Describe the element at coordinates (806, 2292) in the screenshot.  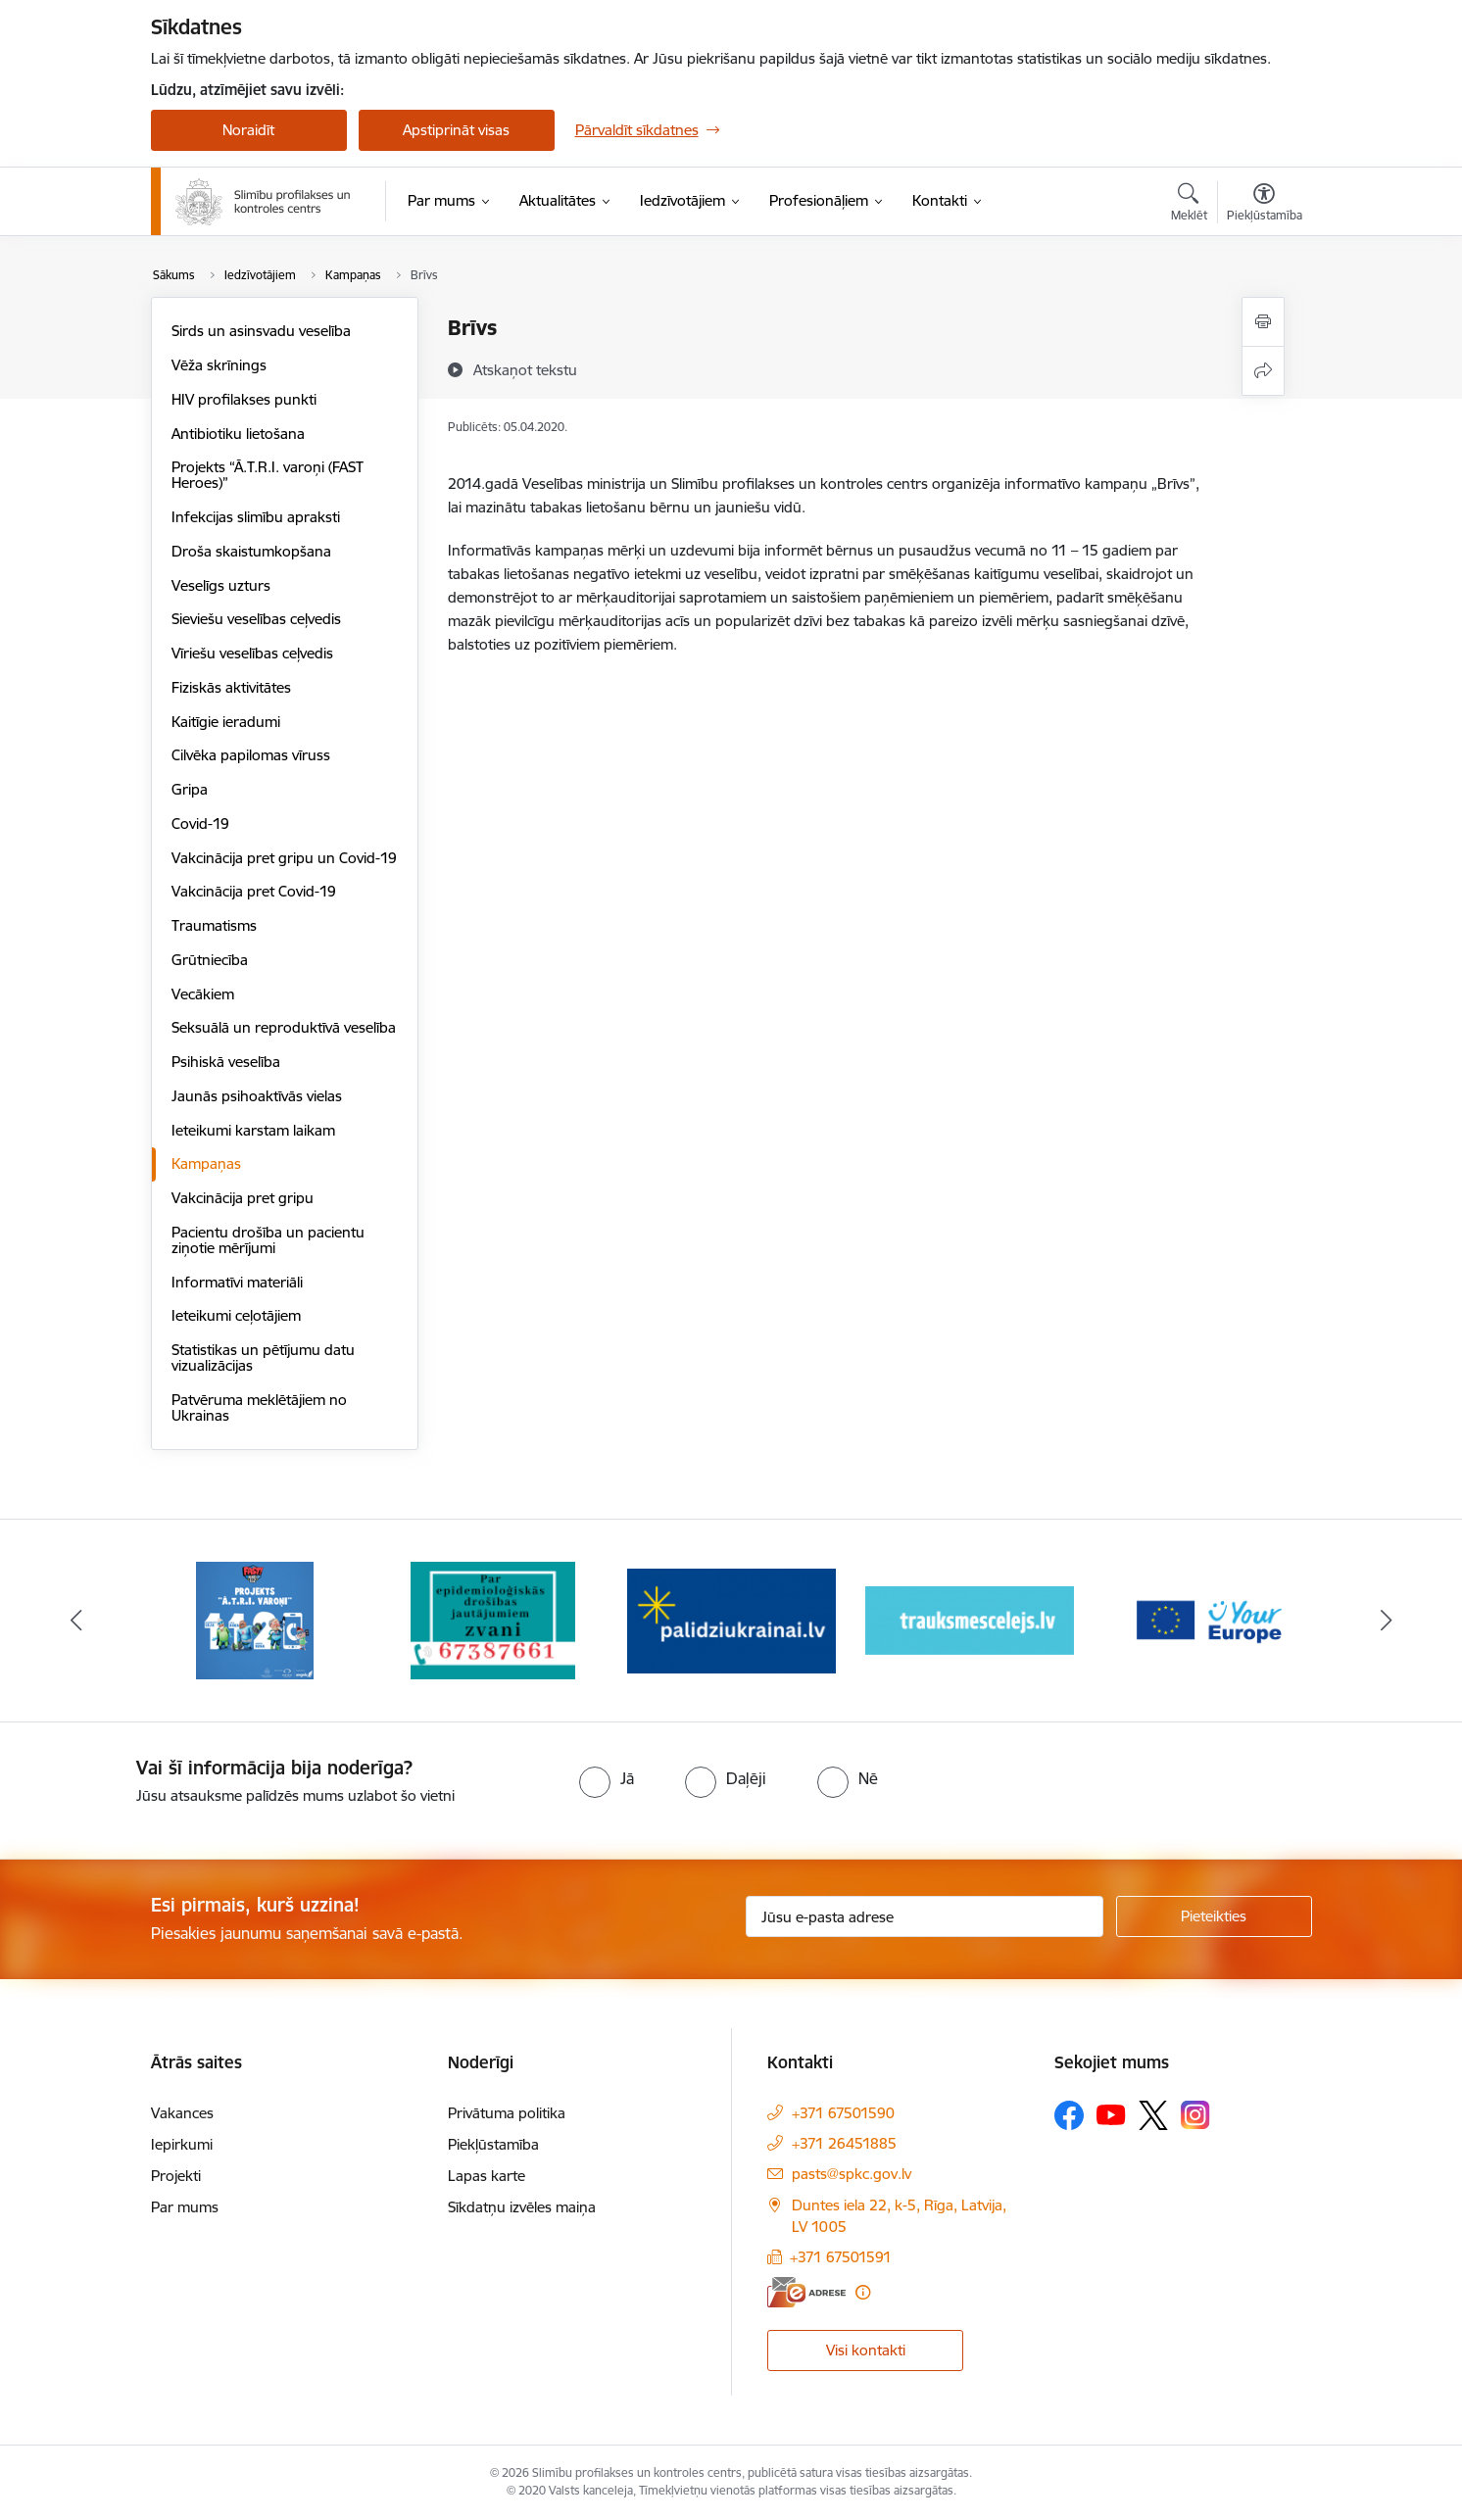
I see `[E-adrese]` at that location.